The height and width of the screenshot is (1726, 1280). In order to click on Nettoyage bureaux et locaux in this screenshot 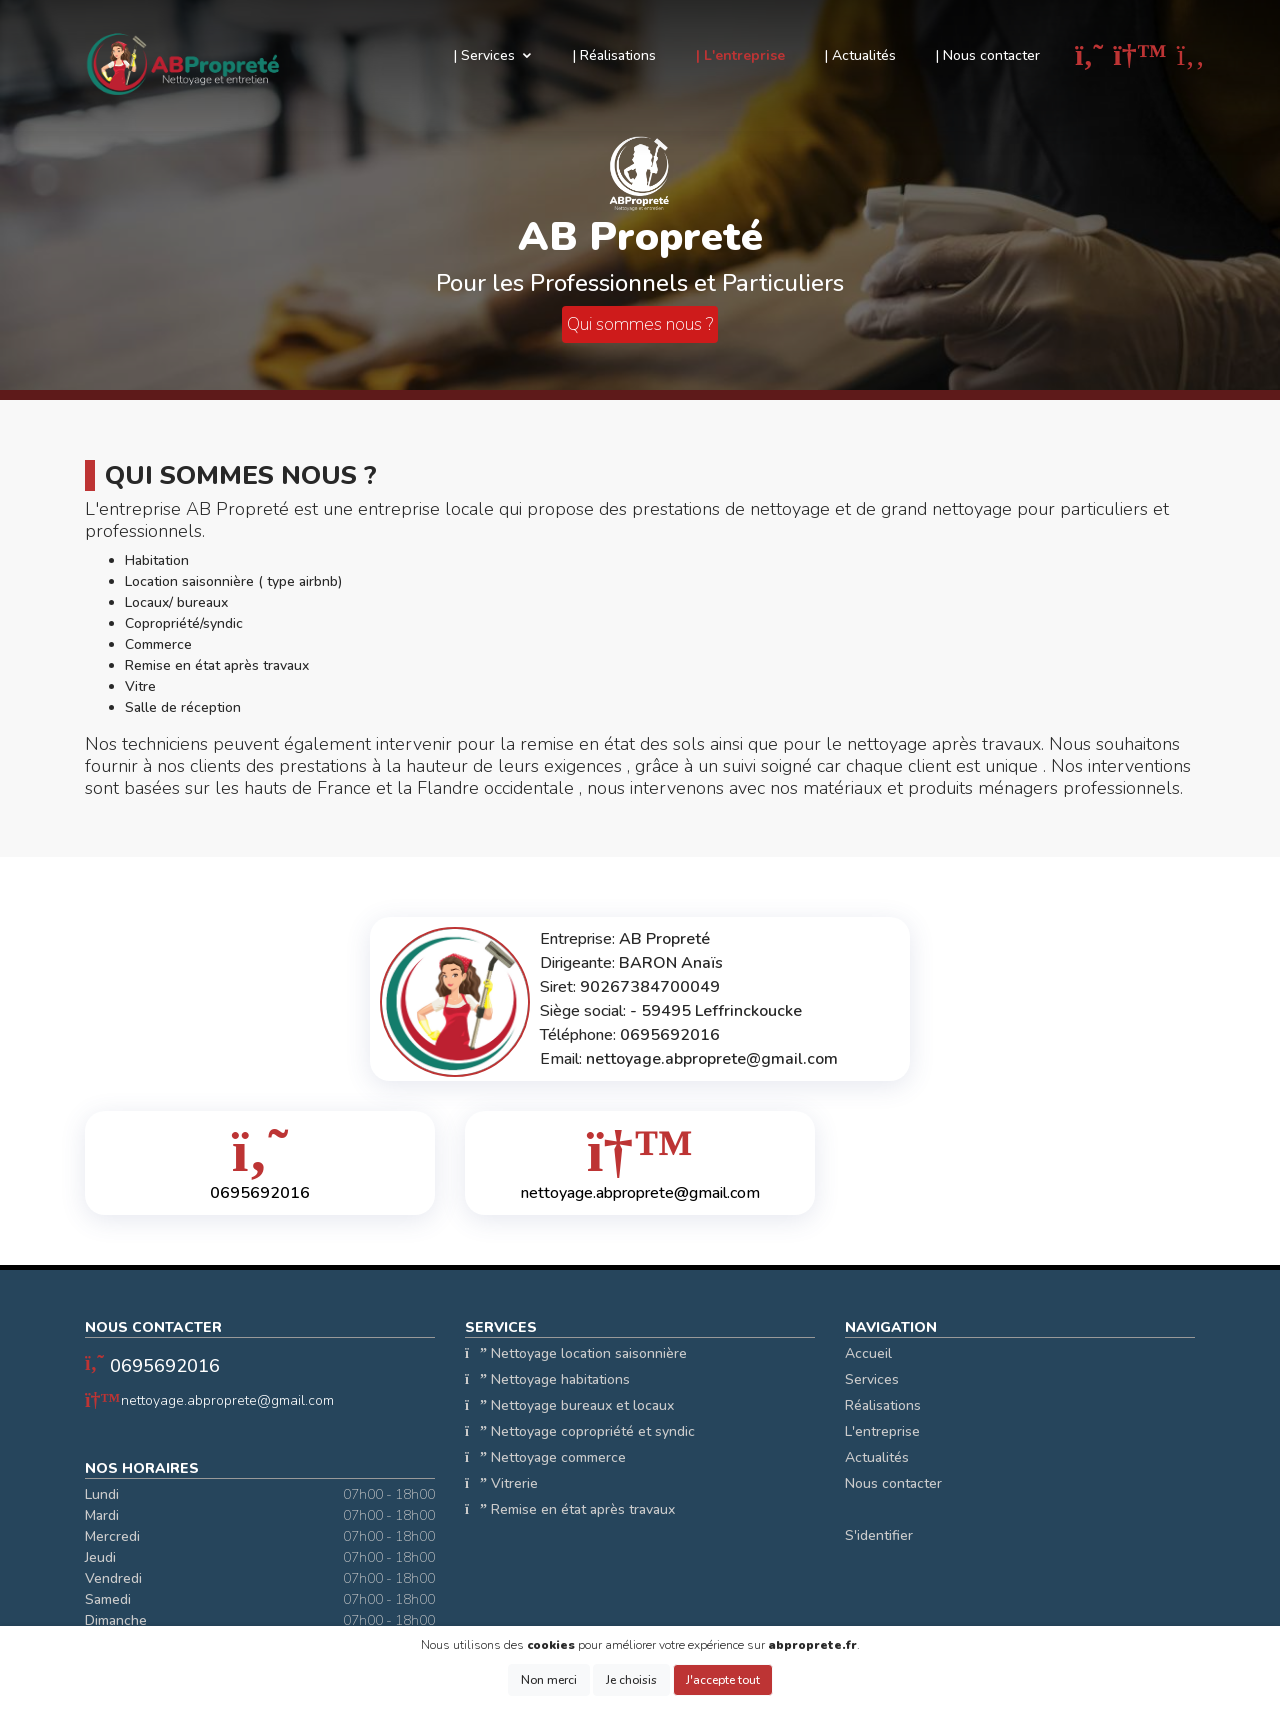, I will do `click(569, 1405)`.